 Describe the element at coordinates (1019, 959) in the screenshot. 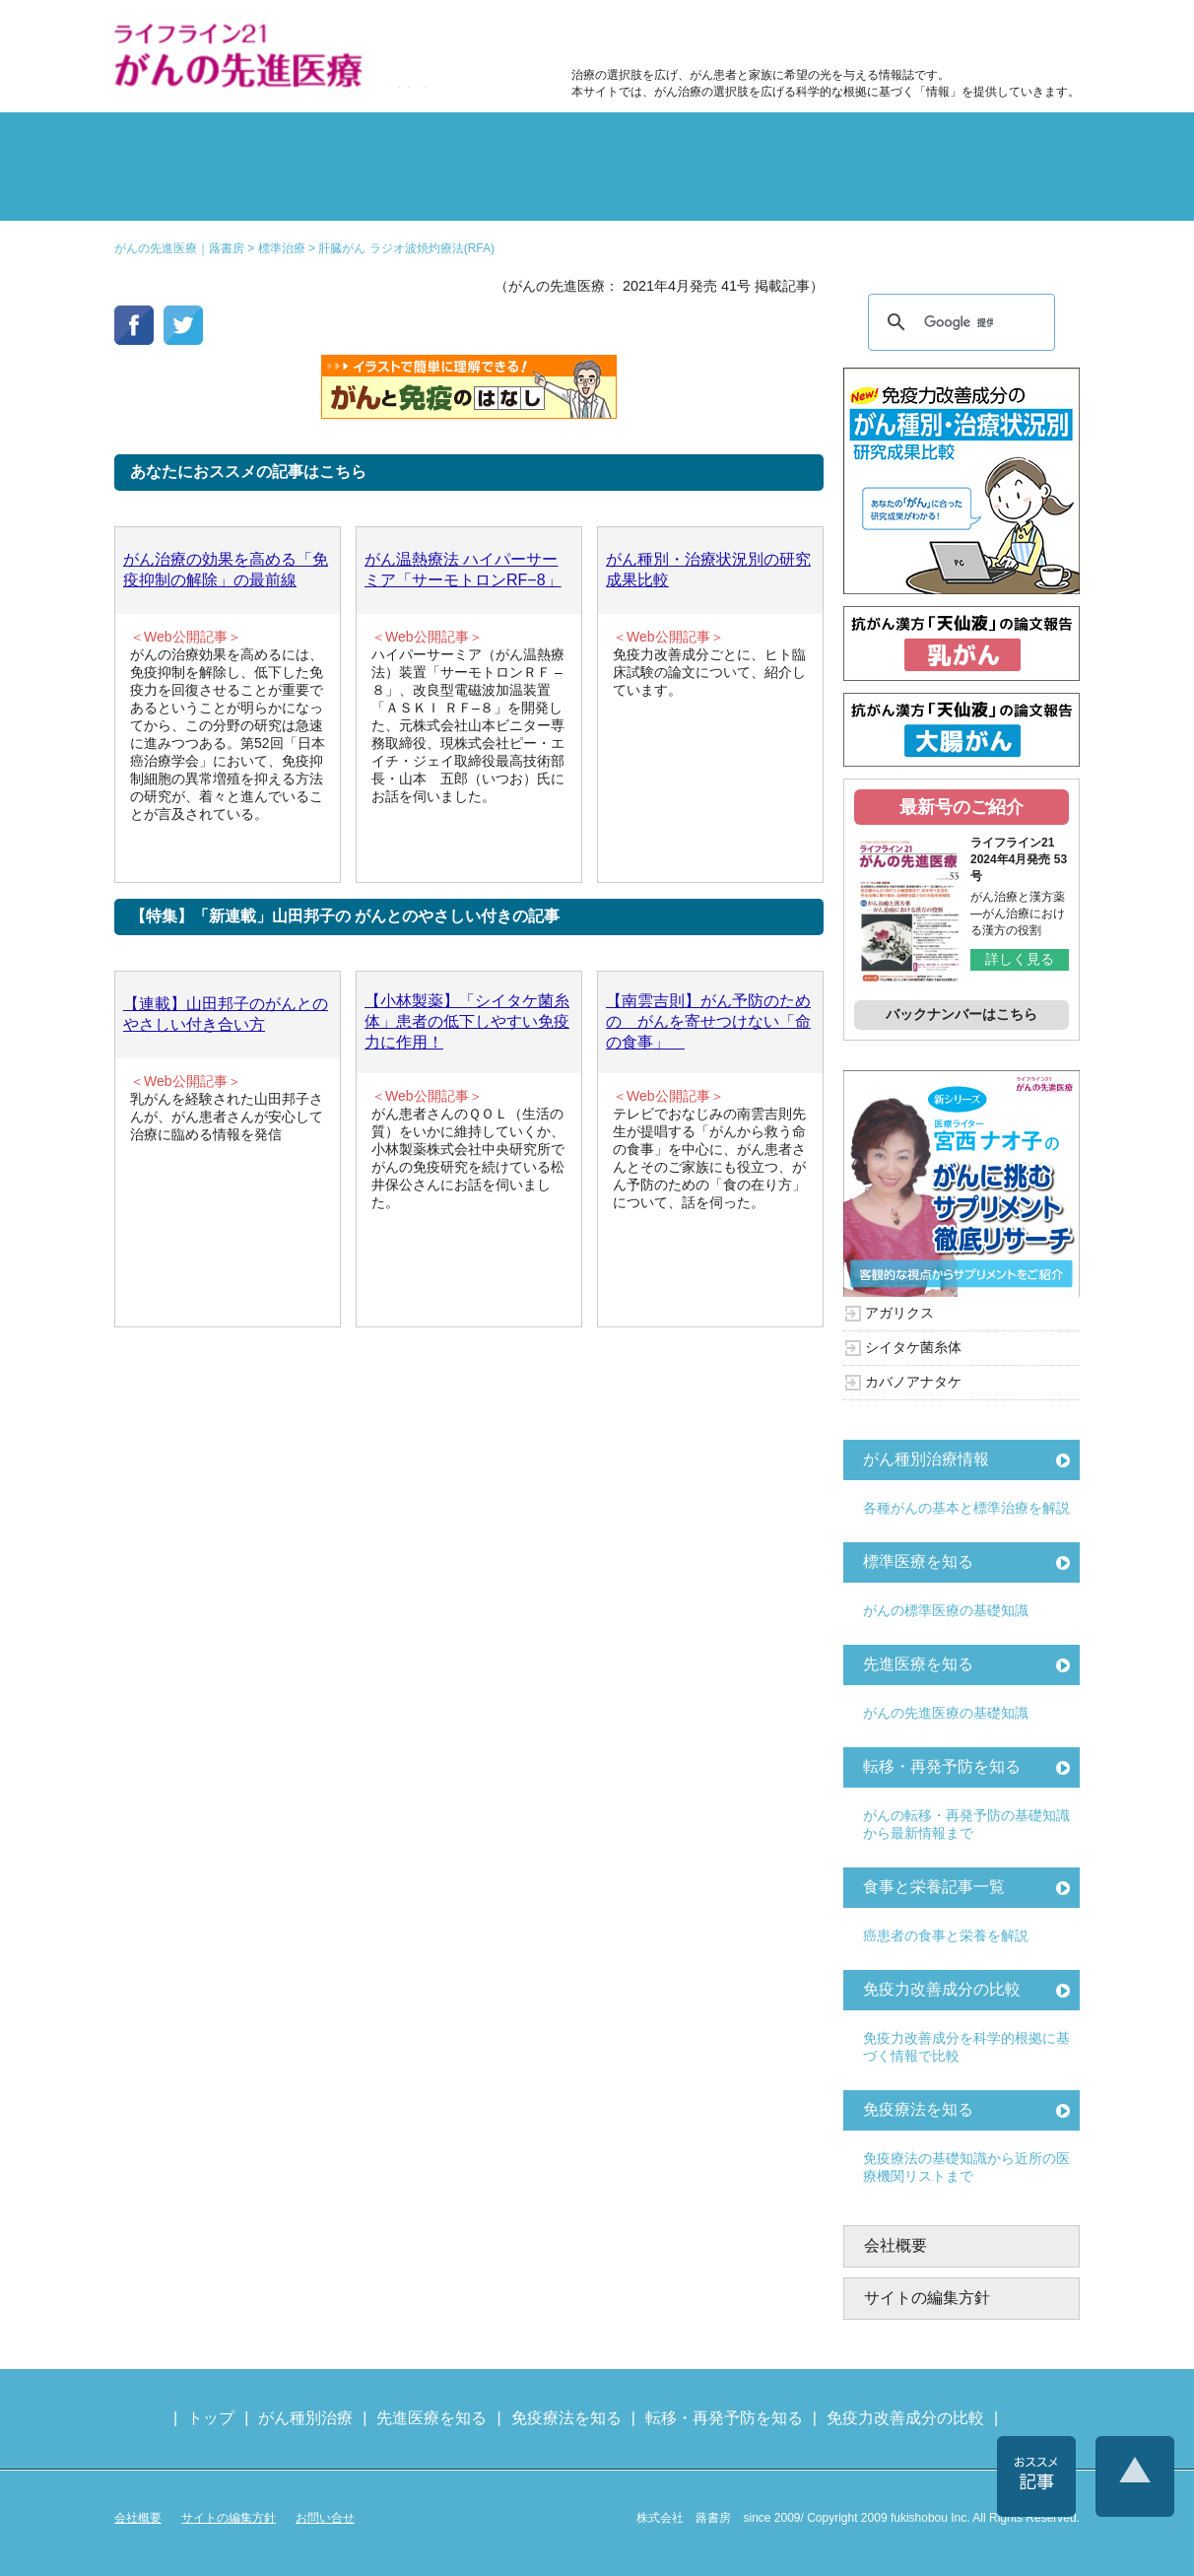

I see `詳しく見る` at that location.